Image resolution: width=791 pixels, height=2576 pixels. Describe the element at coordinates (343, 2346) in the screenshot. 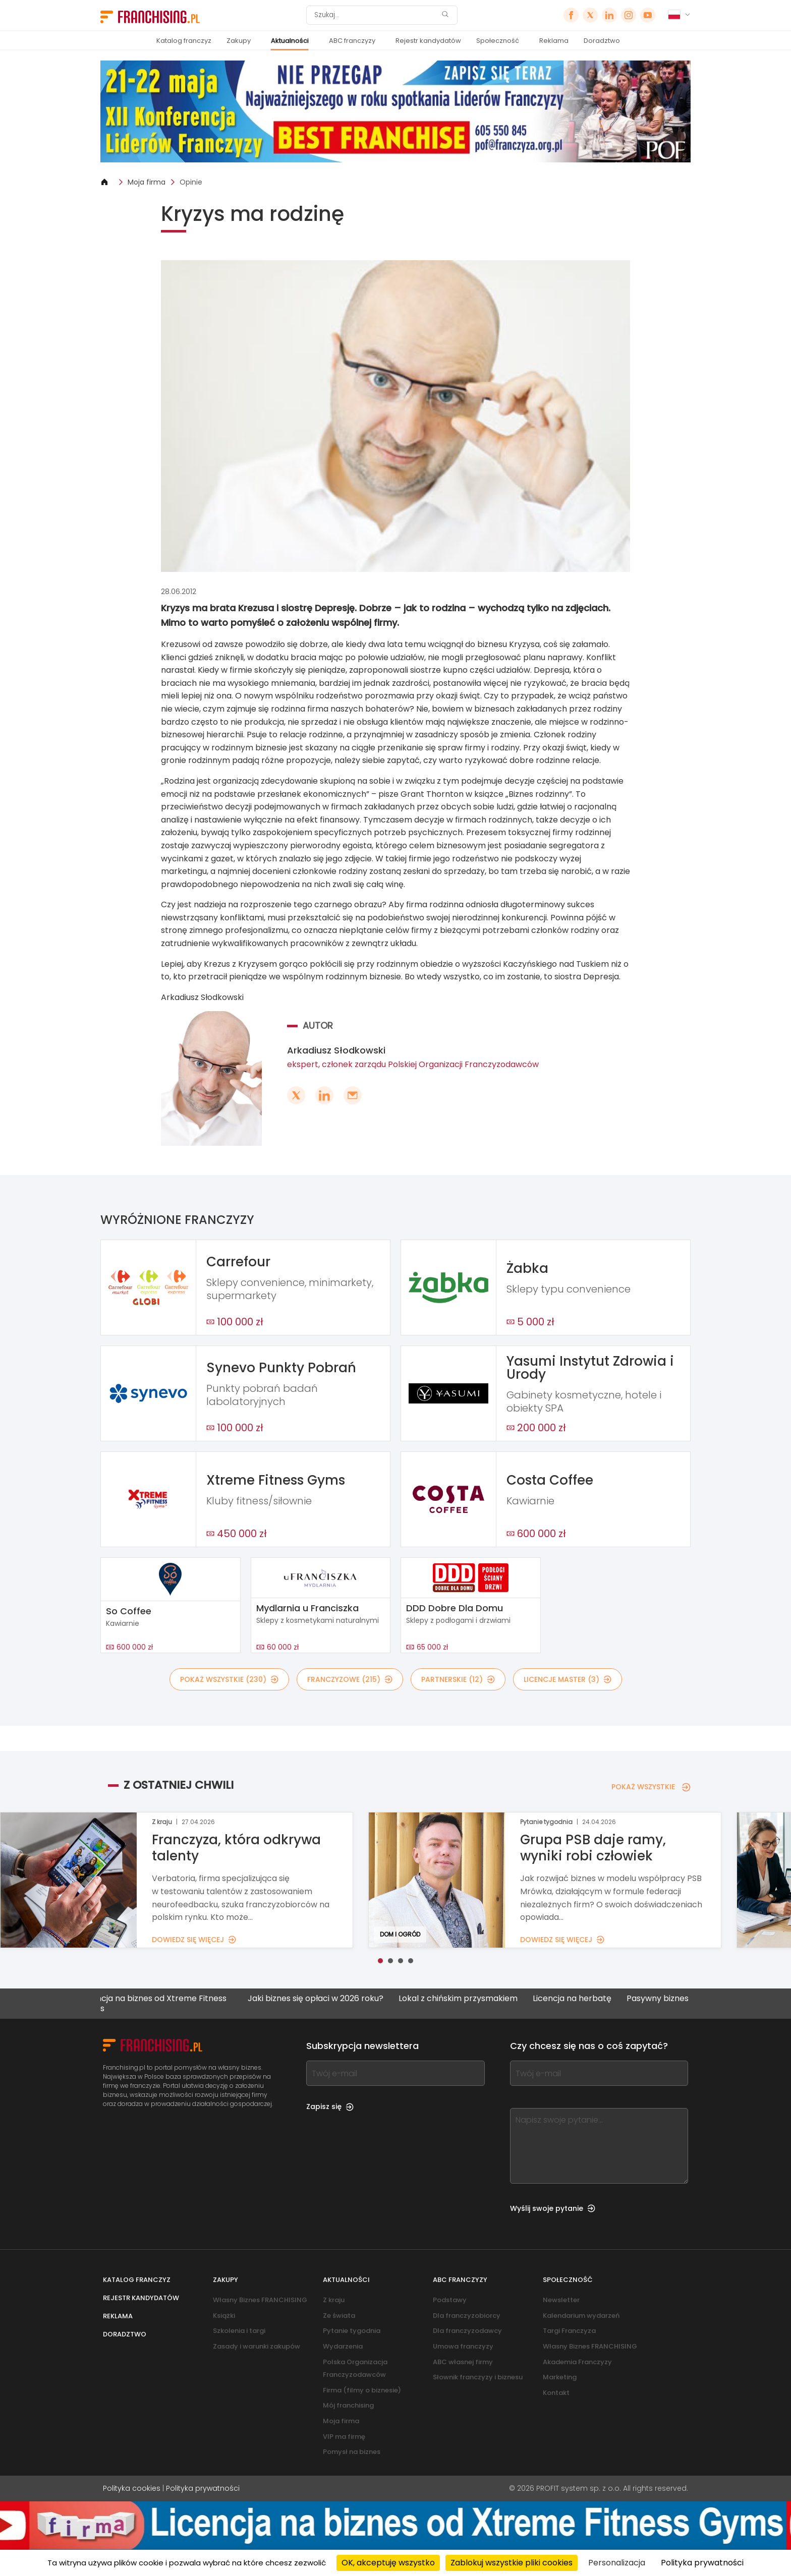

I see `Wydarzenia` at that location.